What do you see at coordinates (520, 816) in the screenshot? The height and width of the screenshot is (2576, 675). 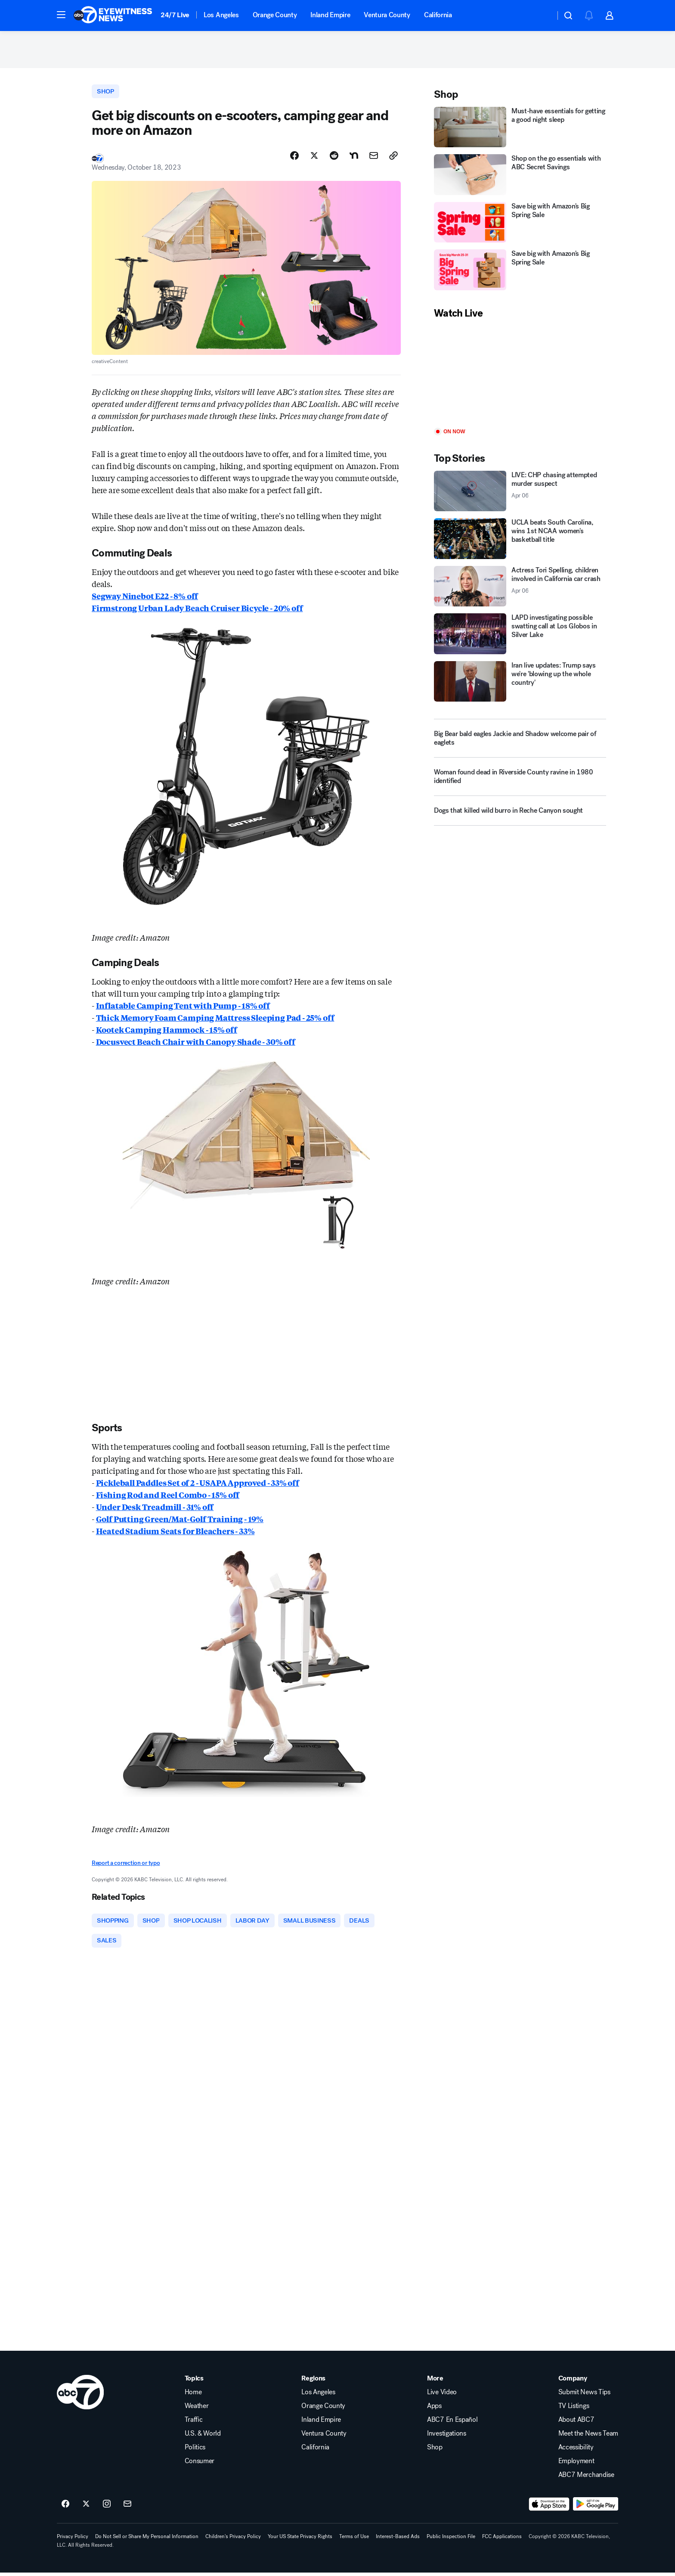 I see `[Dogs that killed wild burro in Reche Canyon sought]` at bounding box center [520, 816].